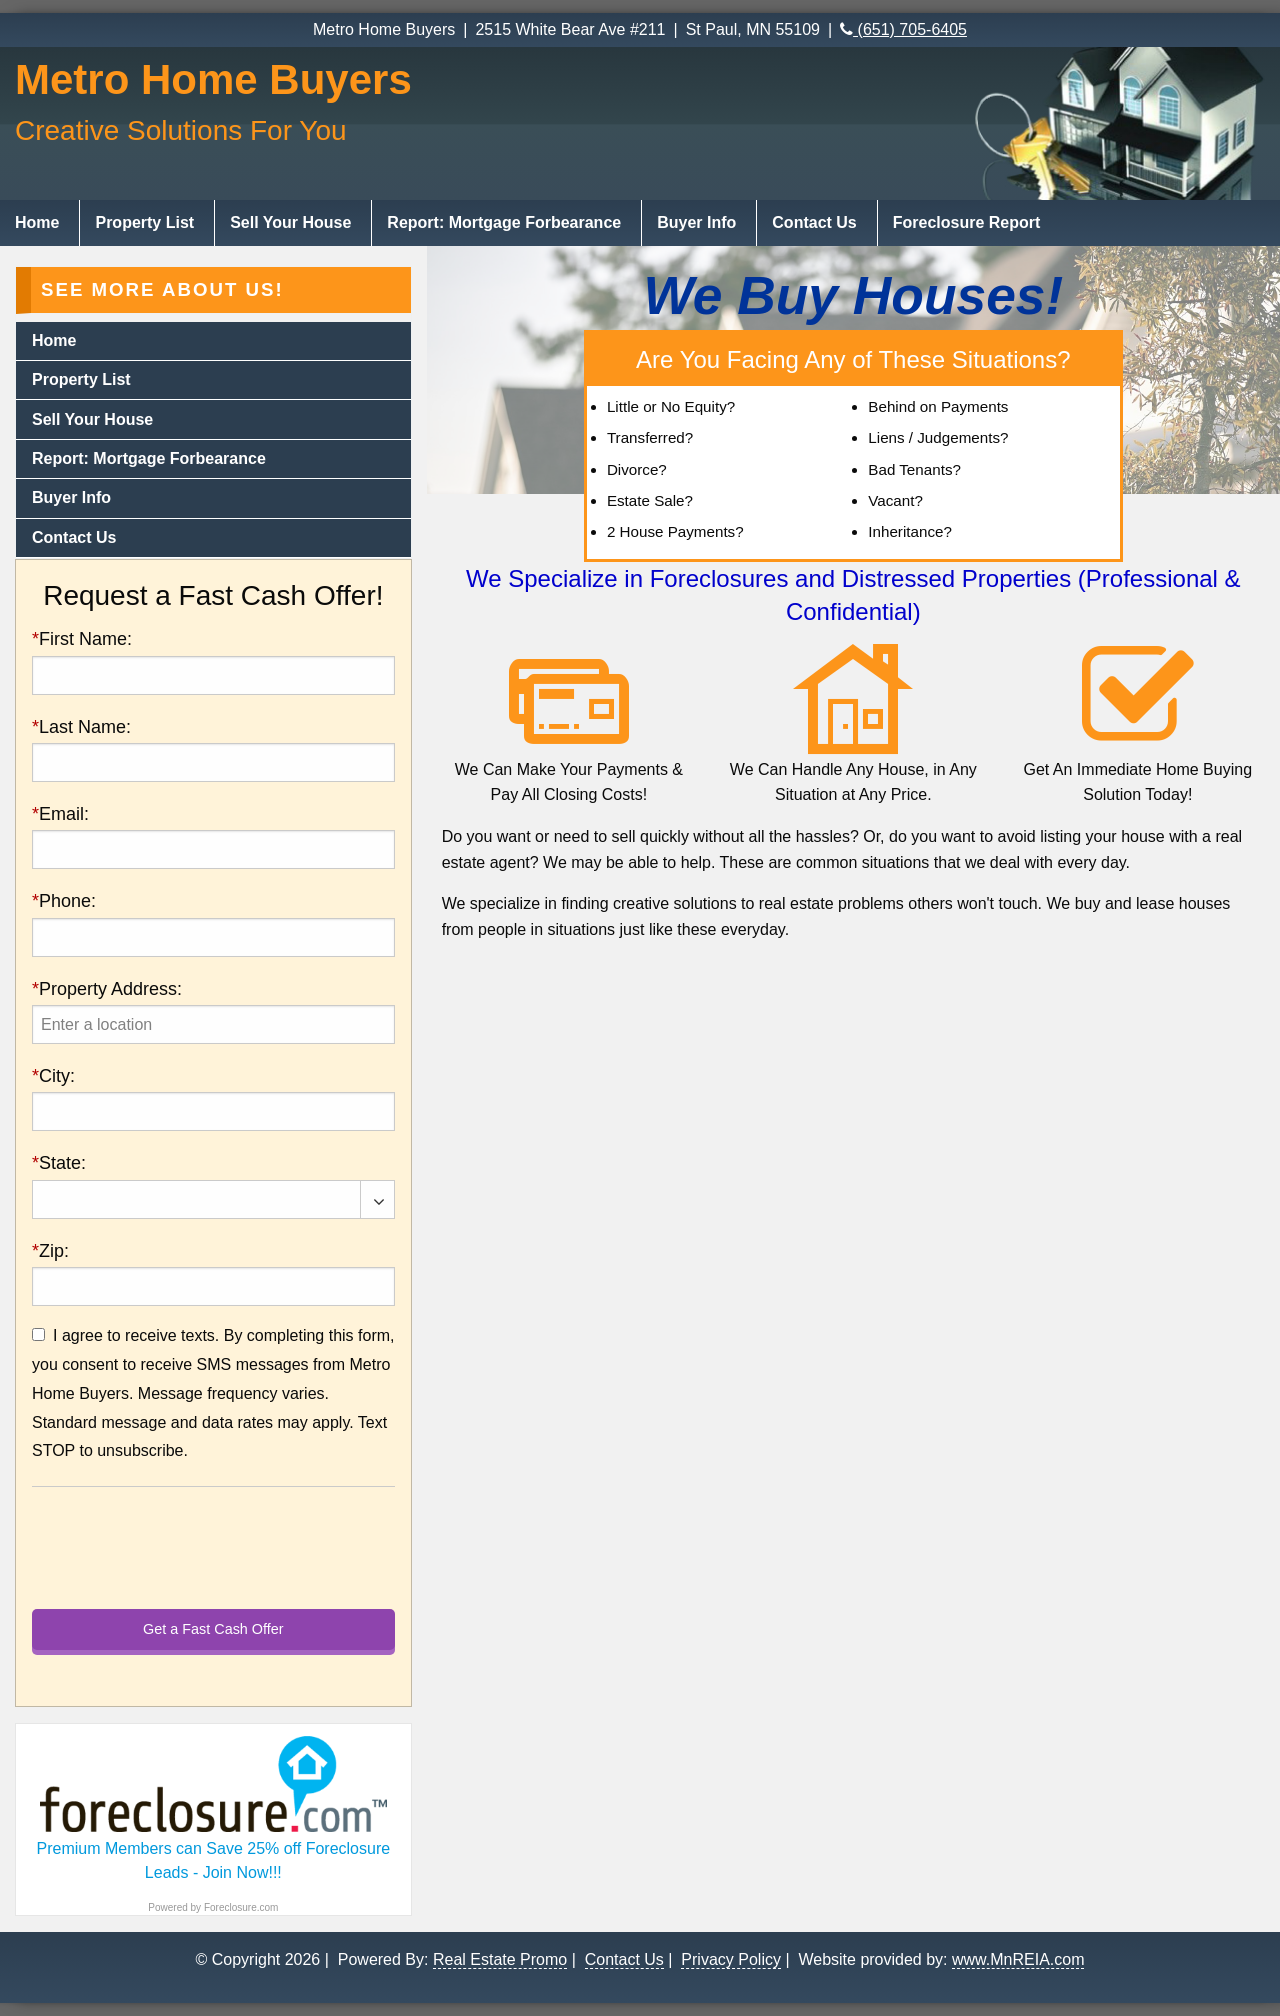  What do you see at coordinates (213, 1024) in the screenshot?
I see `[presentation]` at bounding box center [213, 1024].